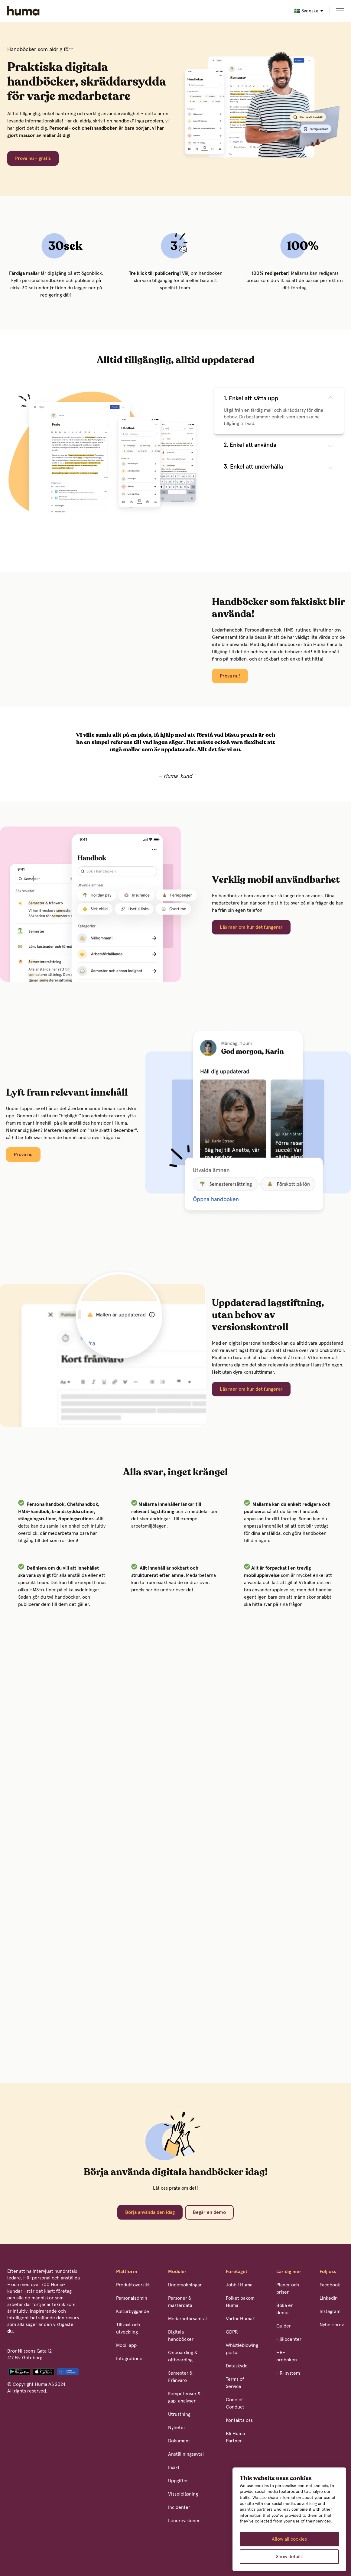 Image resolution: width=351 pixels, height=2576 pixels. I want to click on Utrustning [menuitem], so click(179, 2414).